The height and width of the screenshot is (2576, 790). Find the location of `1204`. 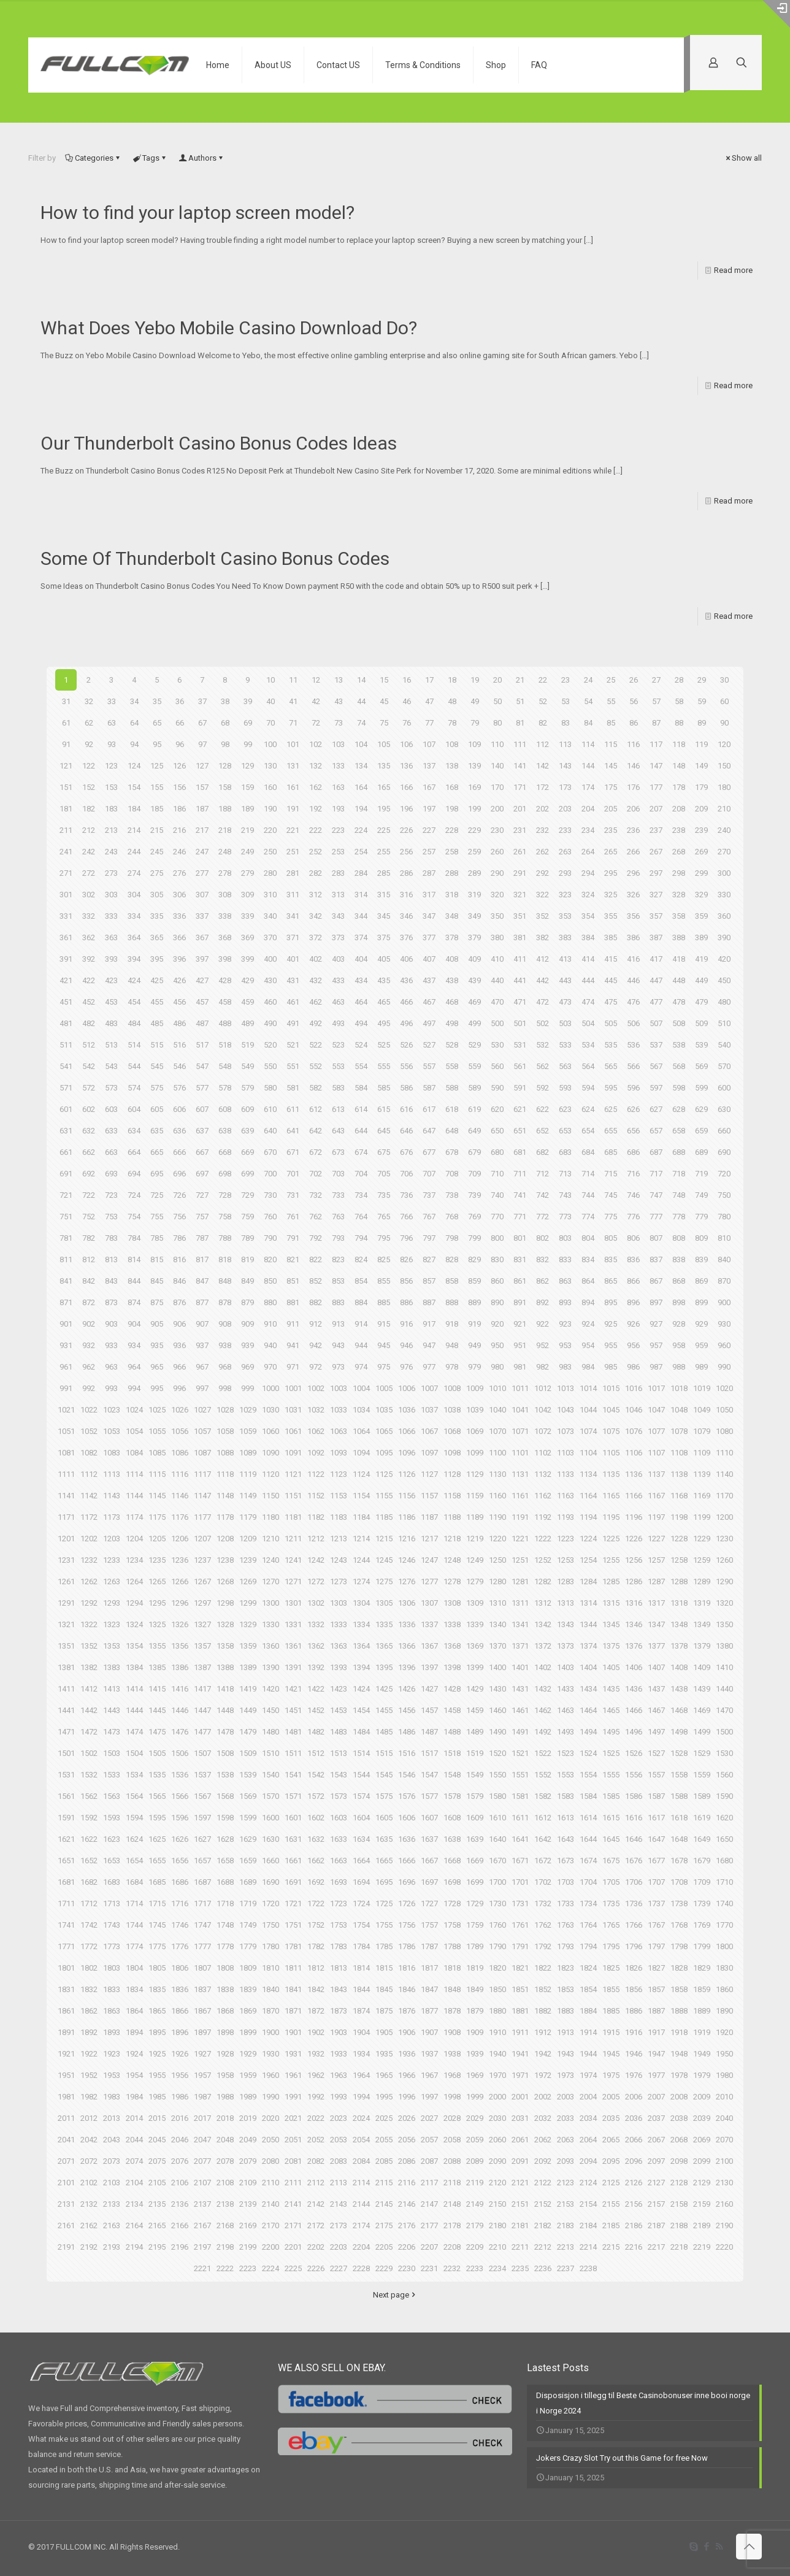

1204 is located at coordinates (134, 1538).